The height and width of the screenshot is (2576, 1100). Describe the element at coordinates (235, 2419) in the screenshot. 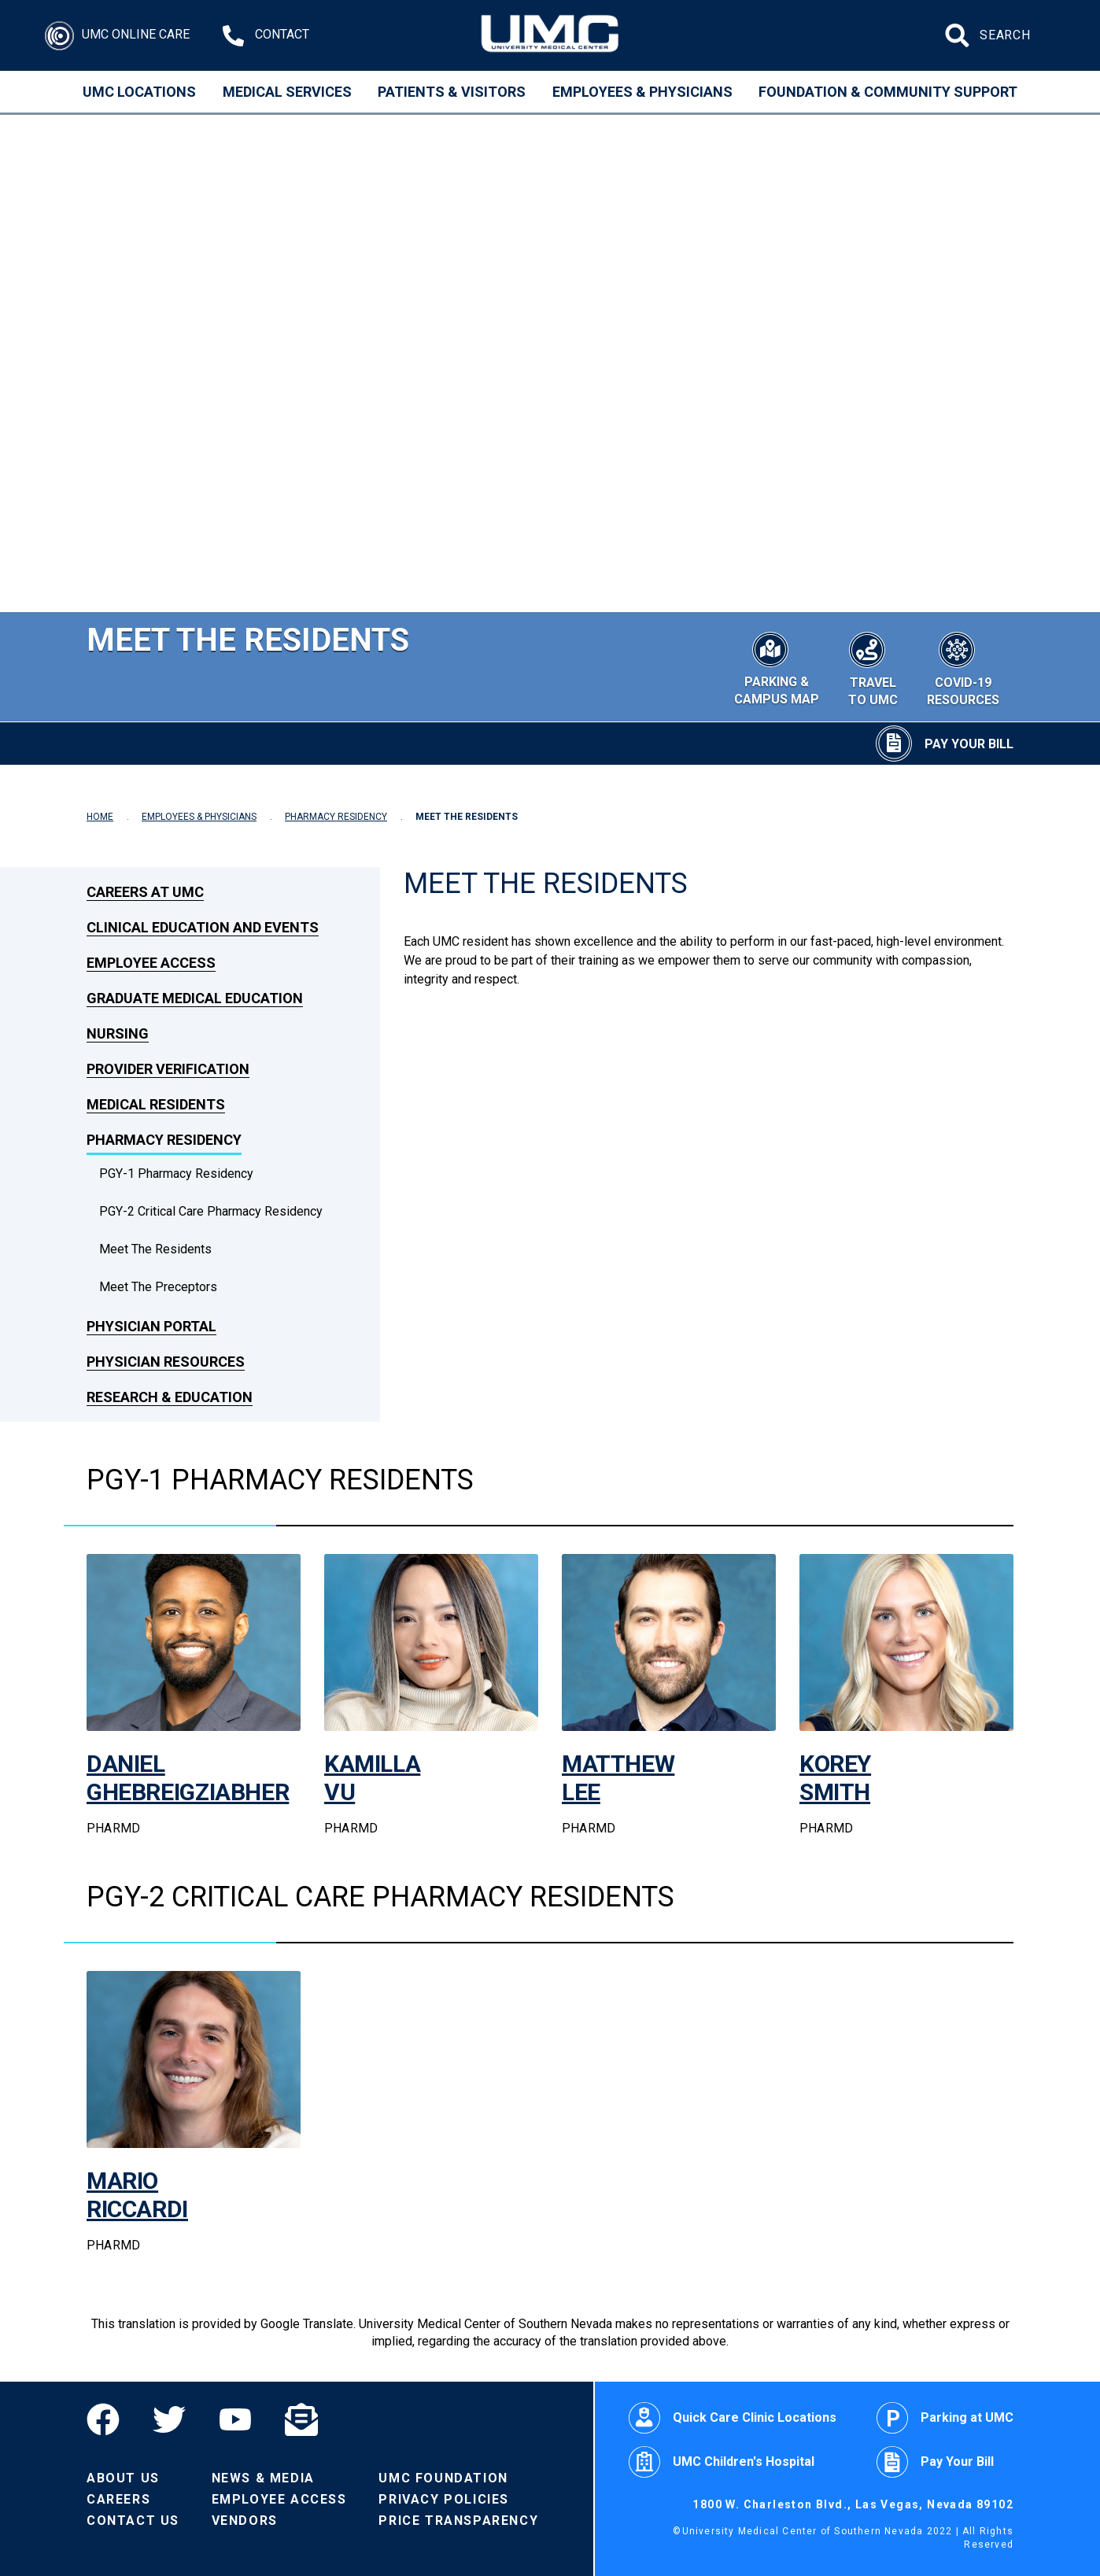

I see `[YouTube]` at that location.